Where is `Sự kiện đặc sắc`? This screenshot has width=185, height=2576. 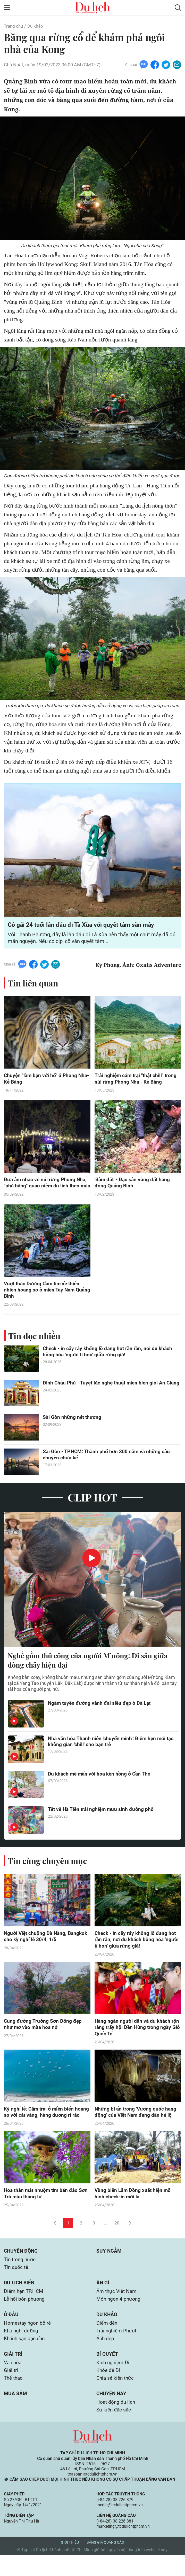
Sự kiện đặc sắc is located at coordinates (114, 2431).